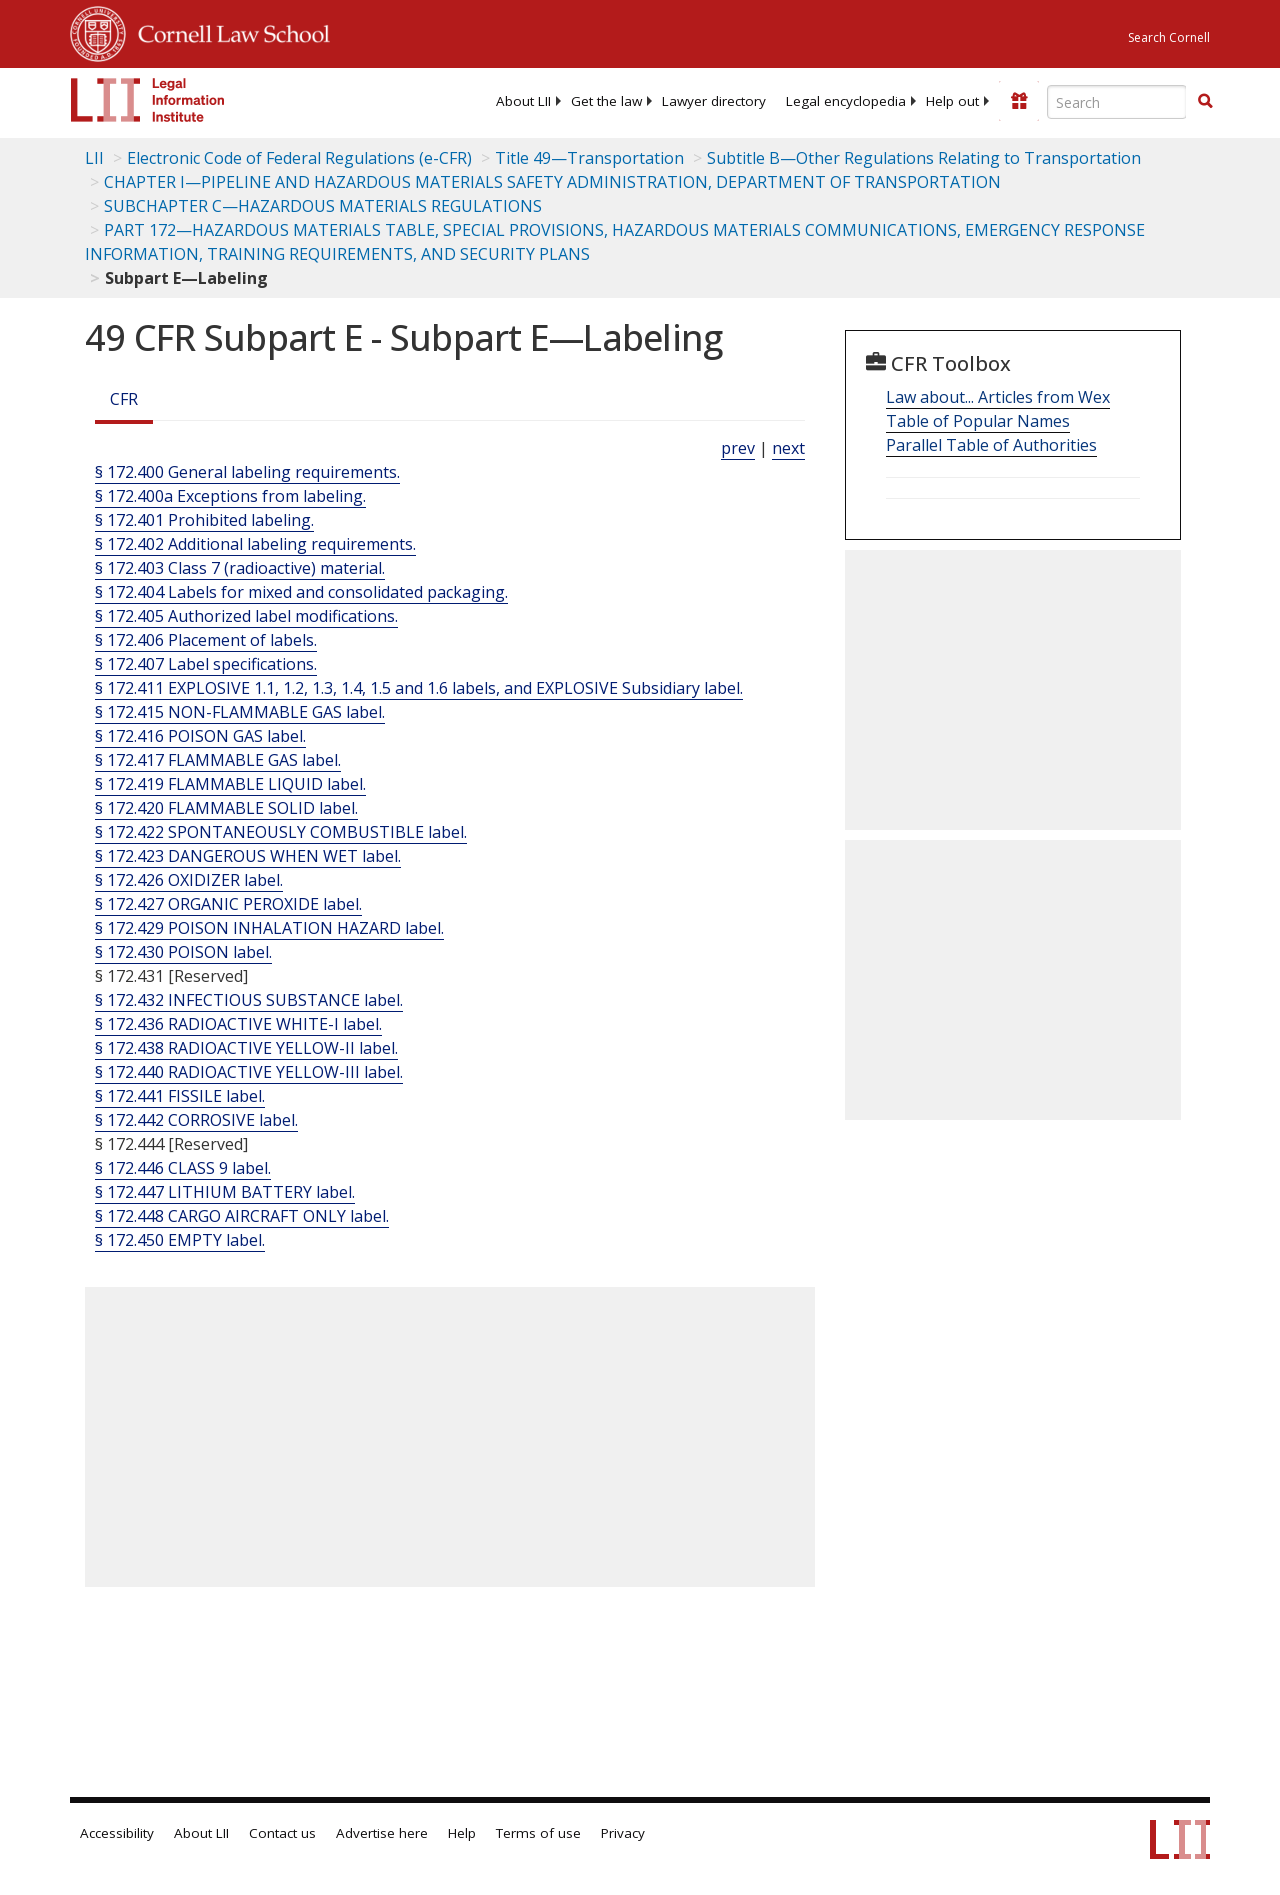 This screenshot has width=1280, height=1895. I want to click on § 172.400a Exceptions from labeling., so click(230, 496).